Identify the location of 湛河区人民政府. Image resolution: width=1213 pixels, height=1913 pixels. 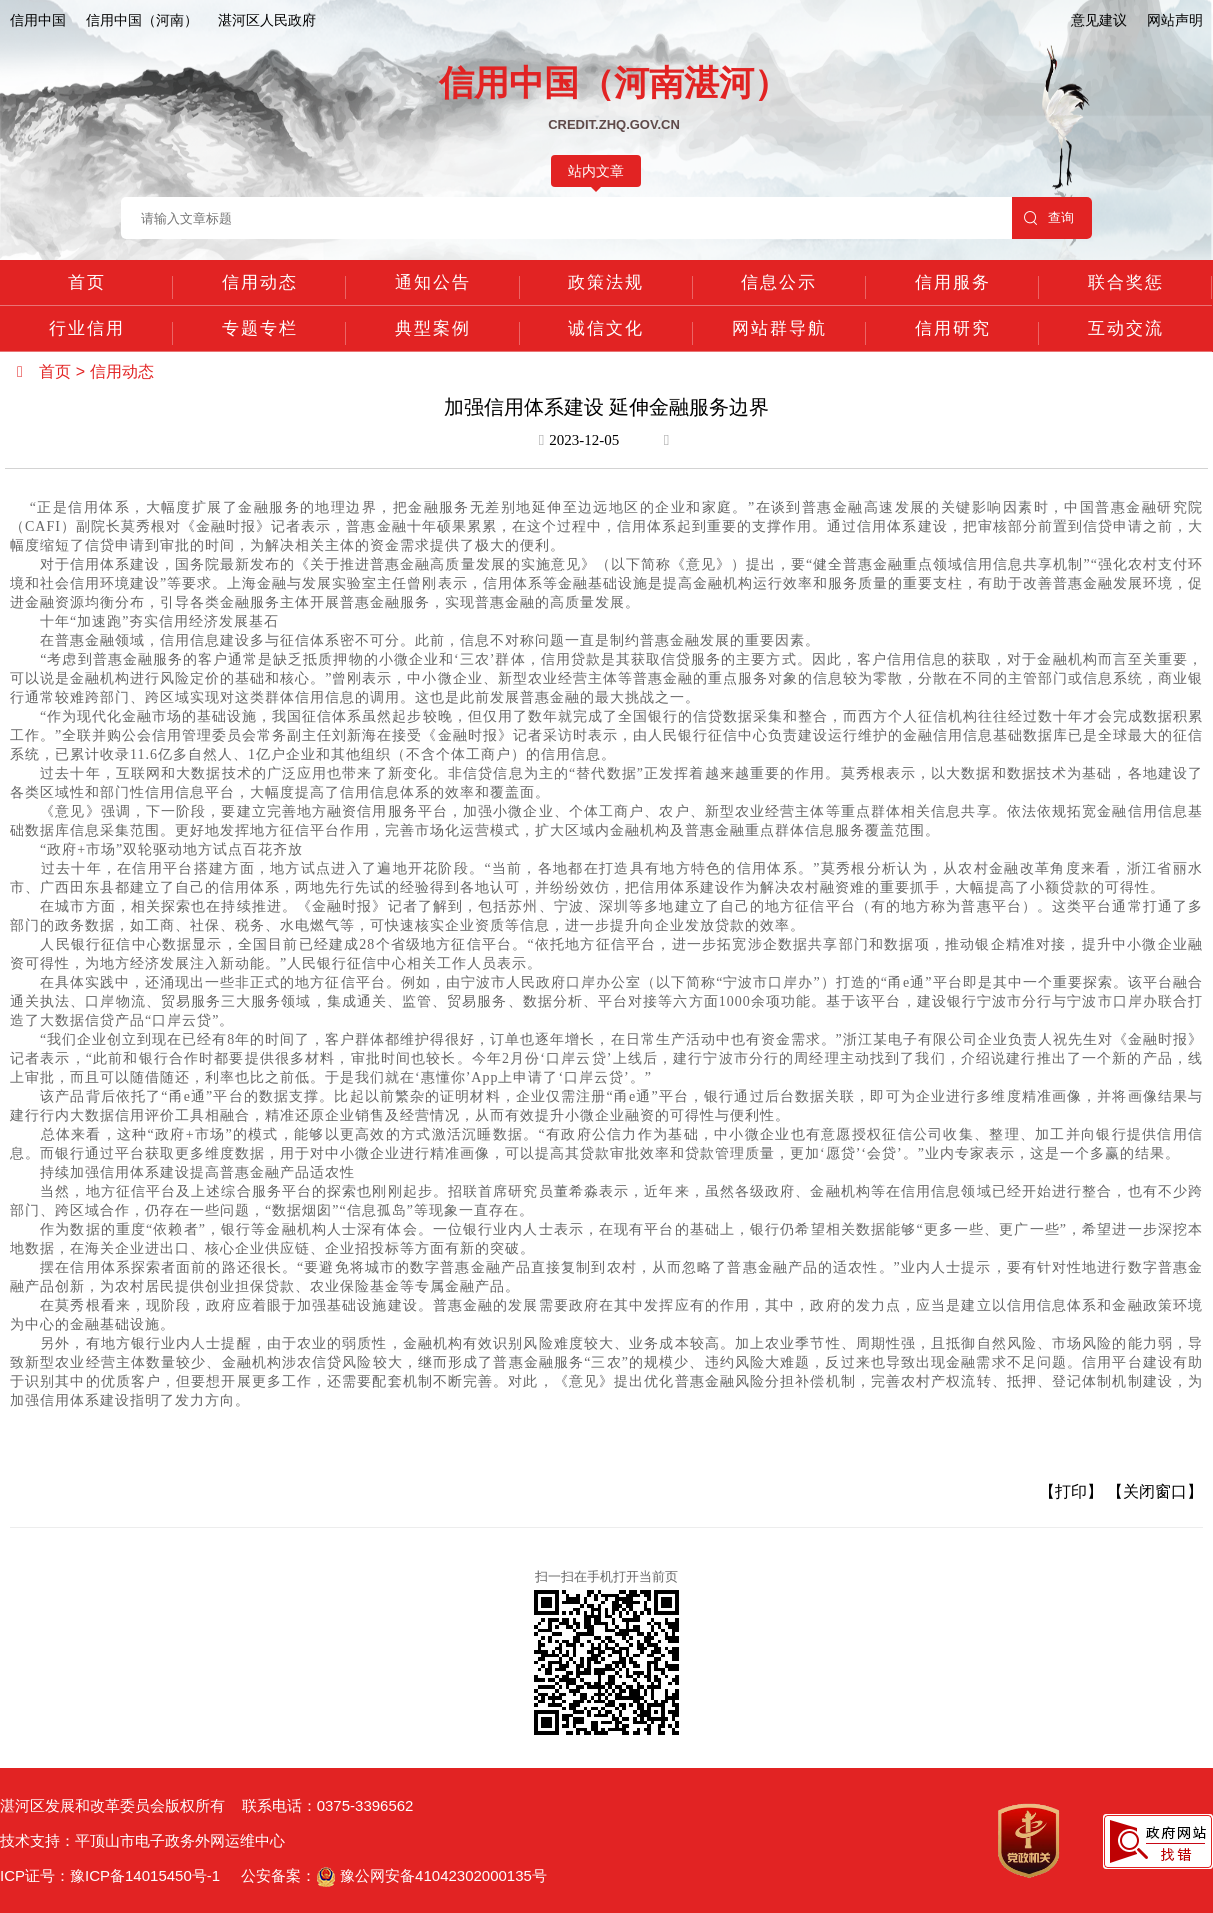
(267, 20).